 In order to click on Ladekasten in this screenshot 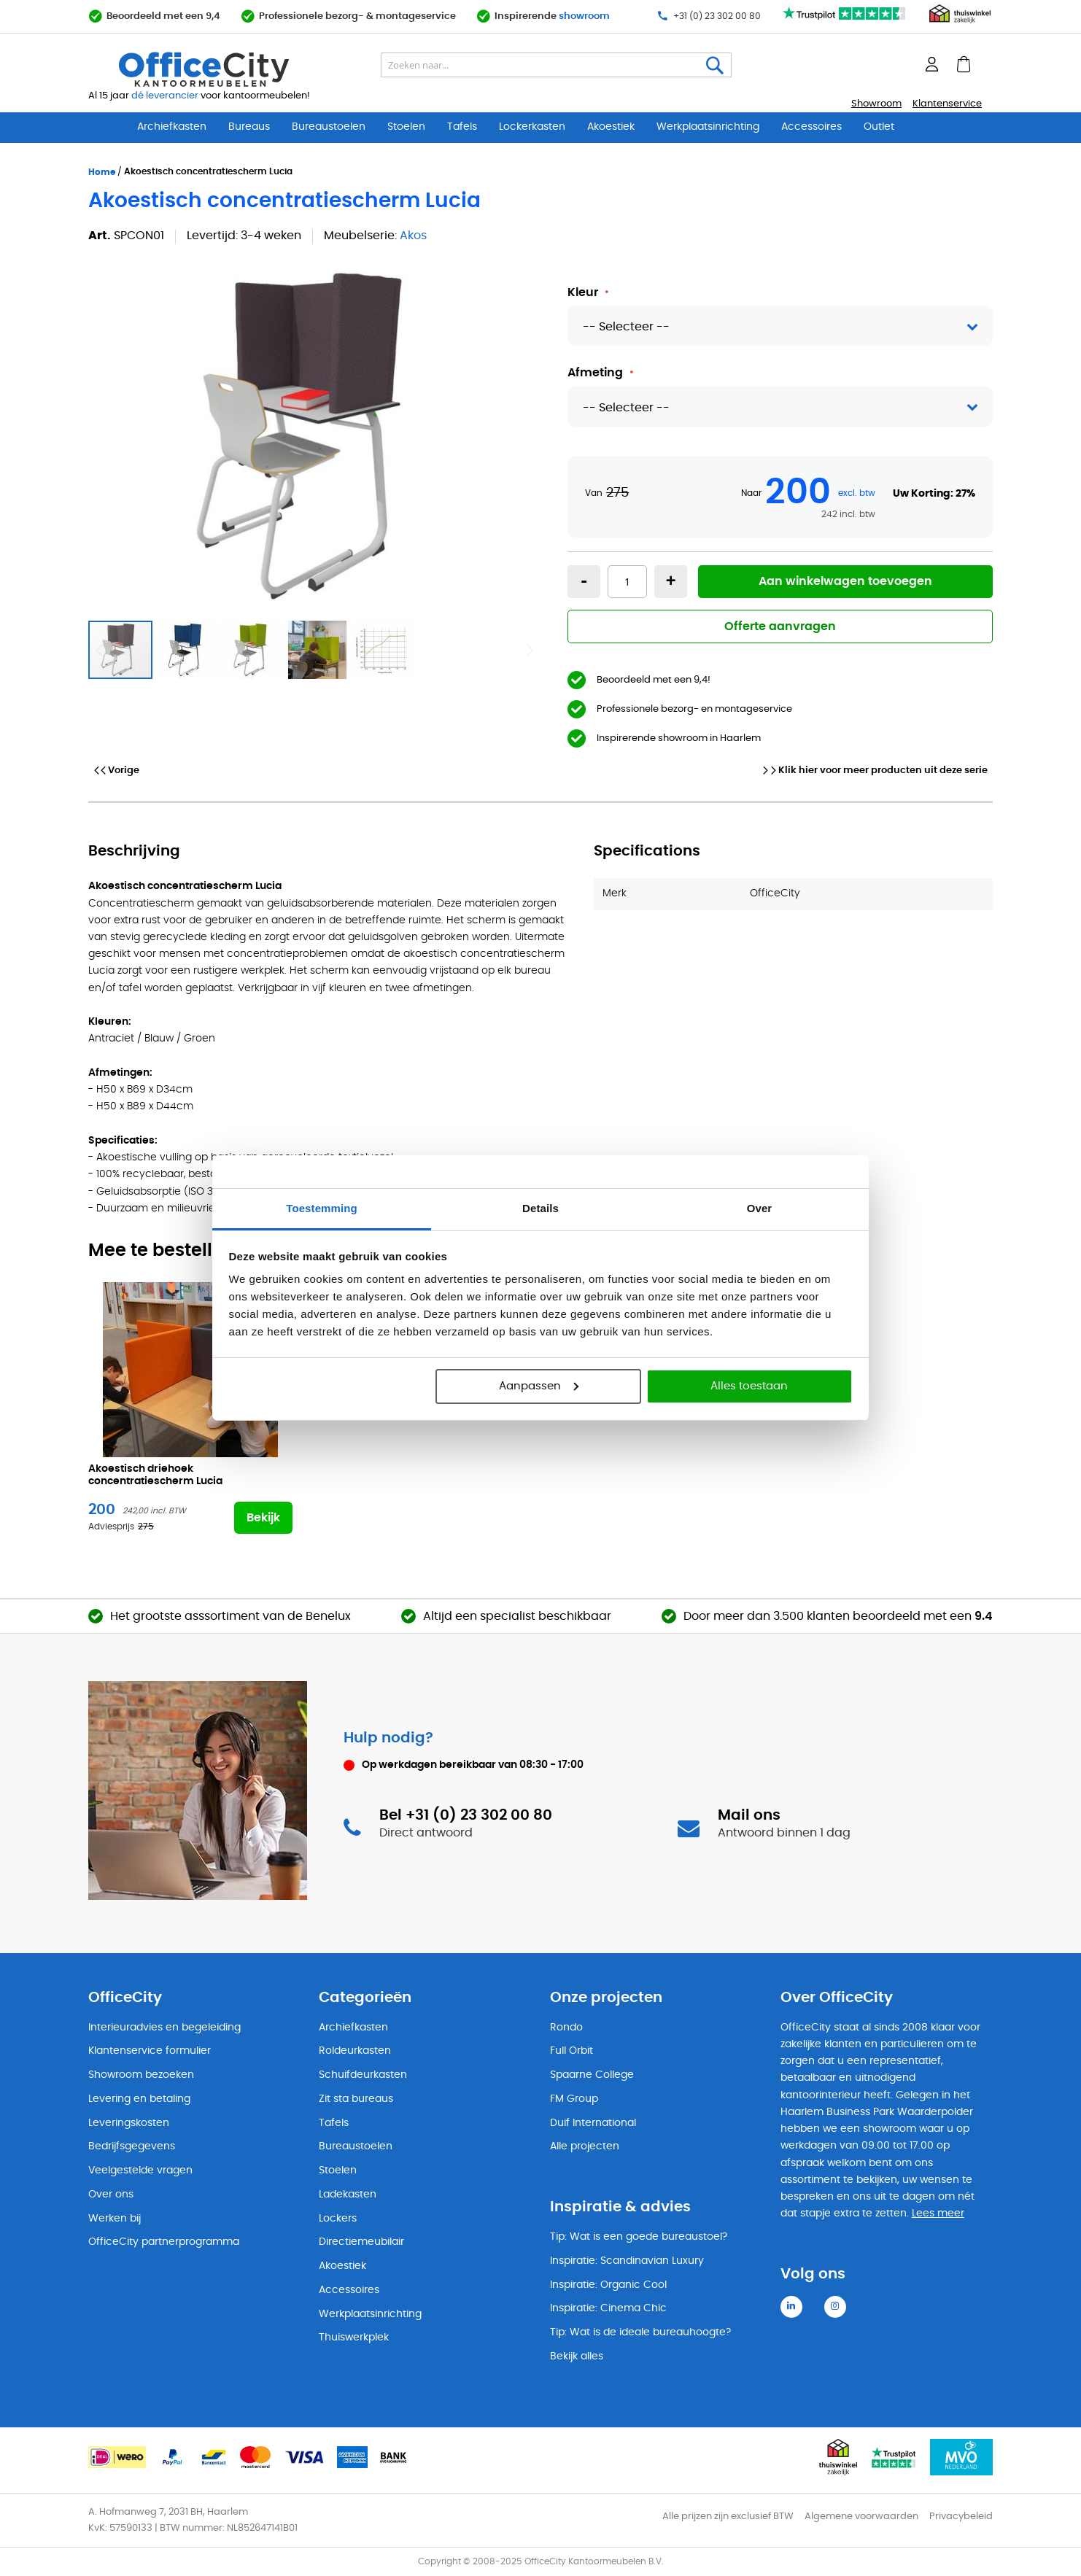, I will do `click(347, 2194)`.